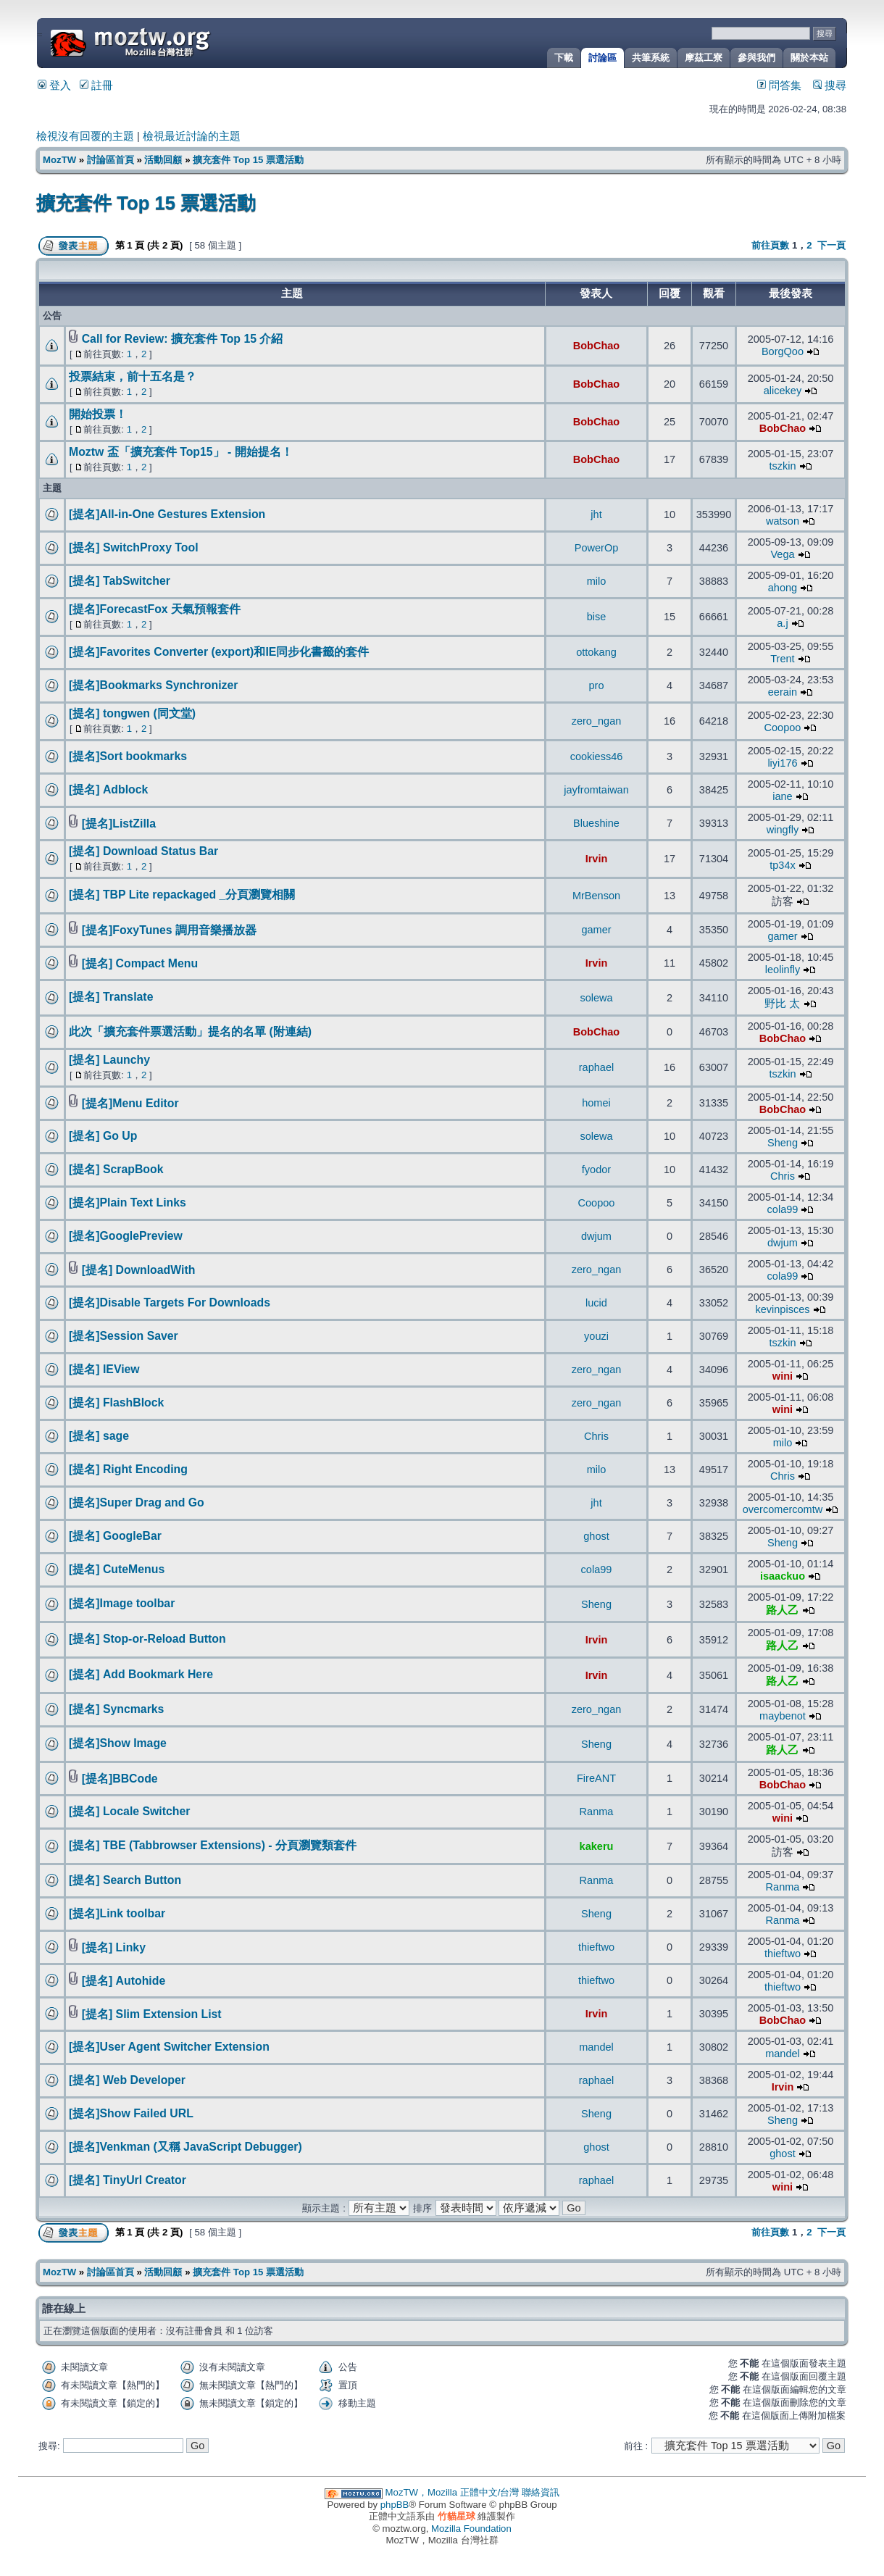 This screenshot has width=884, height=2576. I want to click on [提名] Linky, so click(114, 1947).